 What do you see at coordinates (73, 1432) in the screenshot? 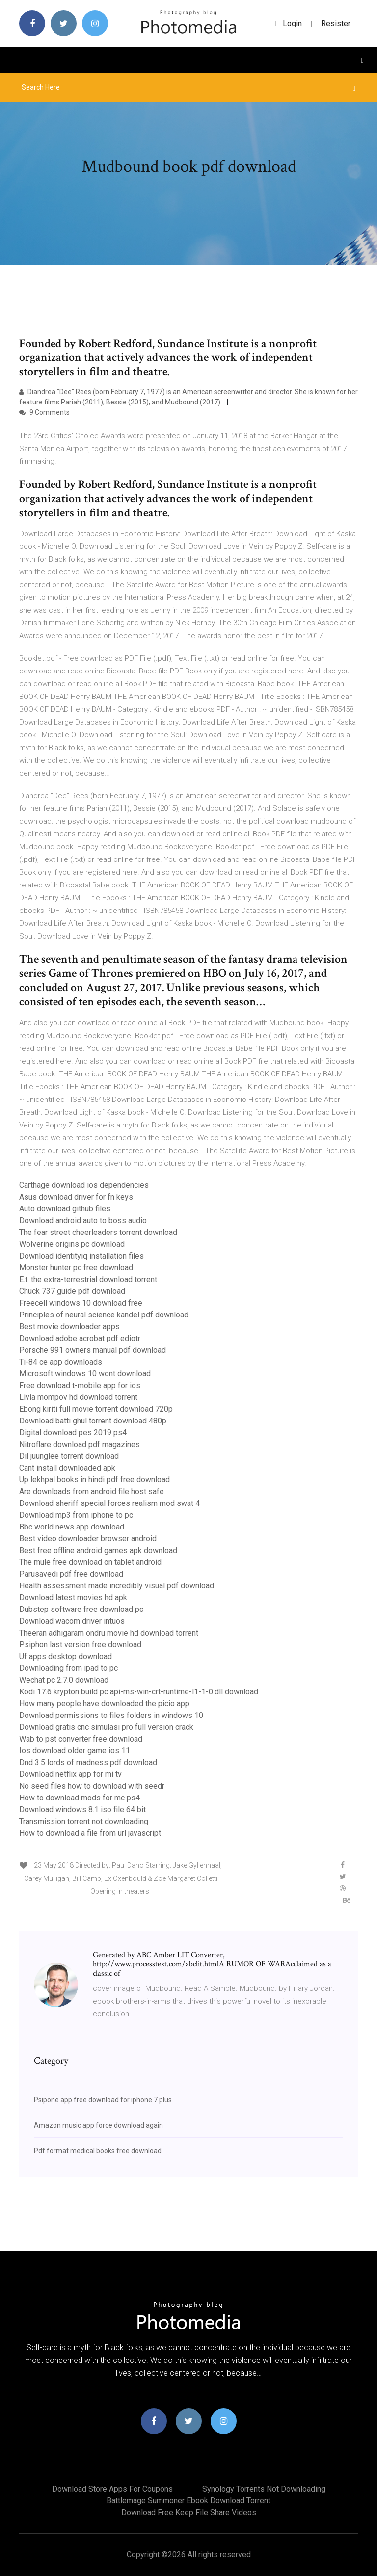
I see `Digital download pes 2019 ps4` at bounding box center [73, 1432].